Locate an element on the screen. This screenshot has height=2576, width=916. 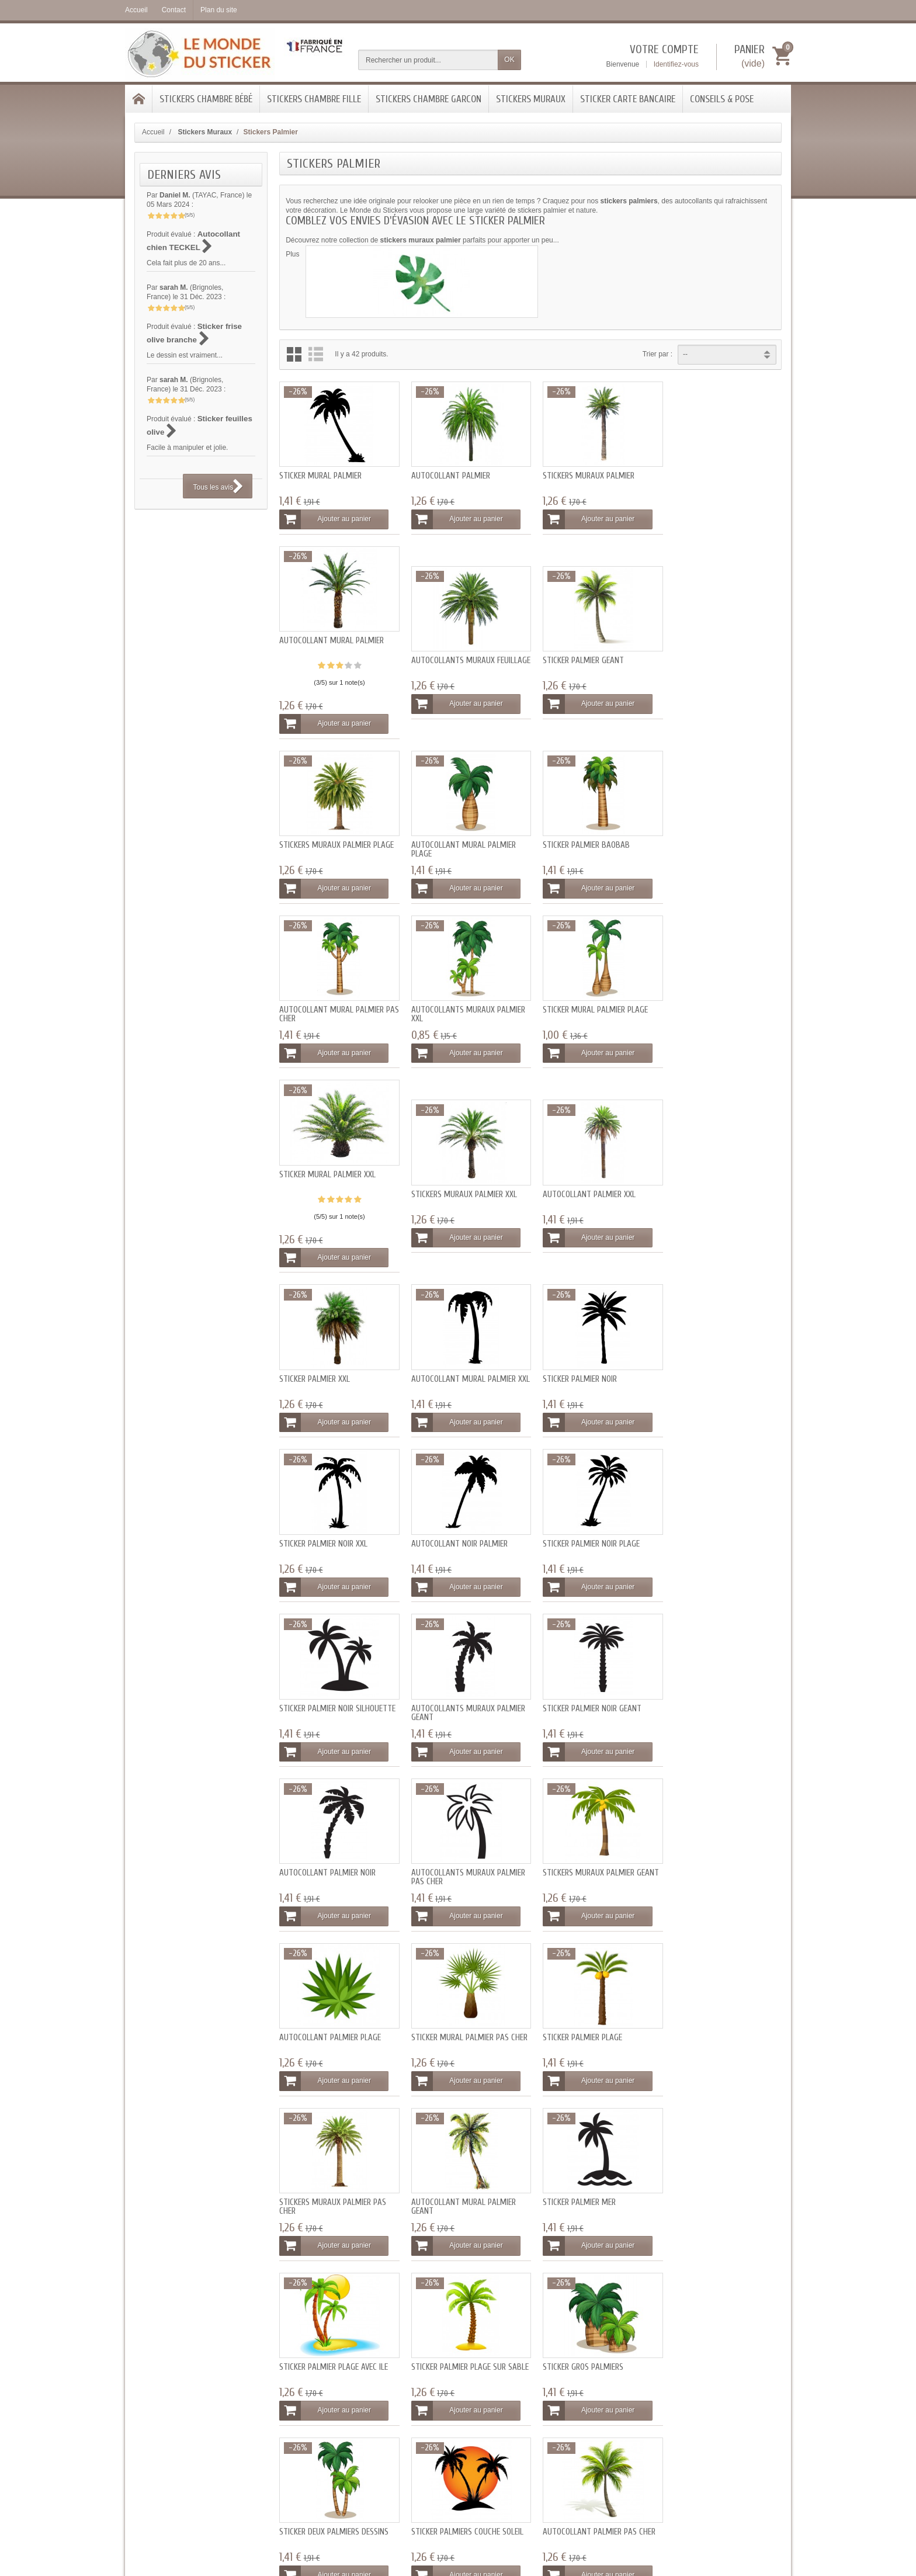
Stickers muraux palmier XXL is located at coordinates (460, 1020).